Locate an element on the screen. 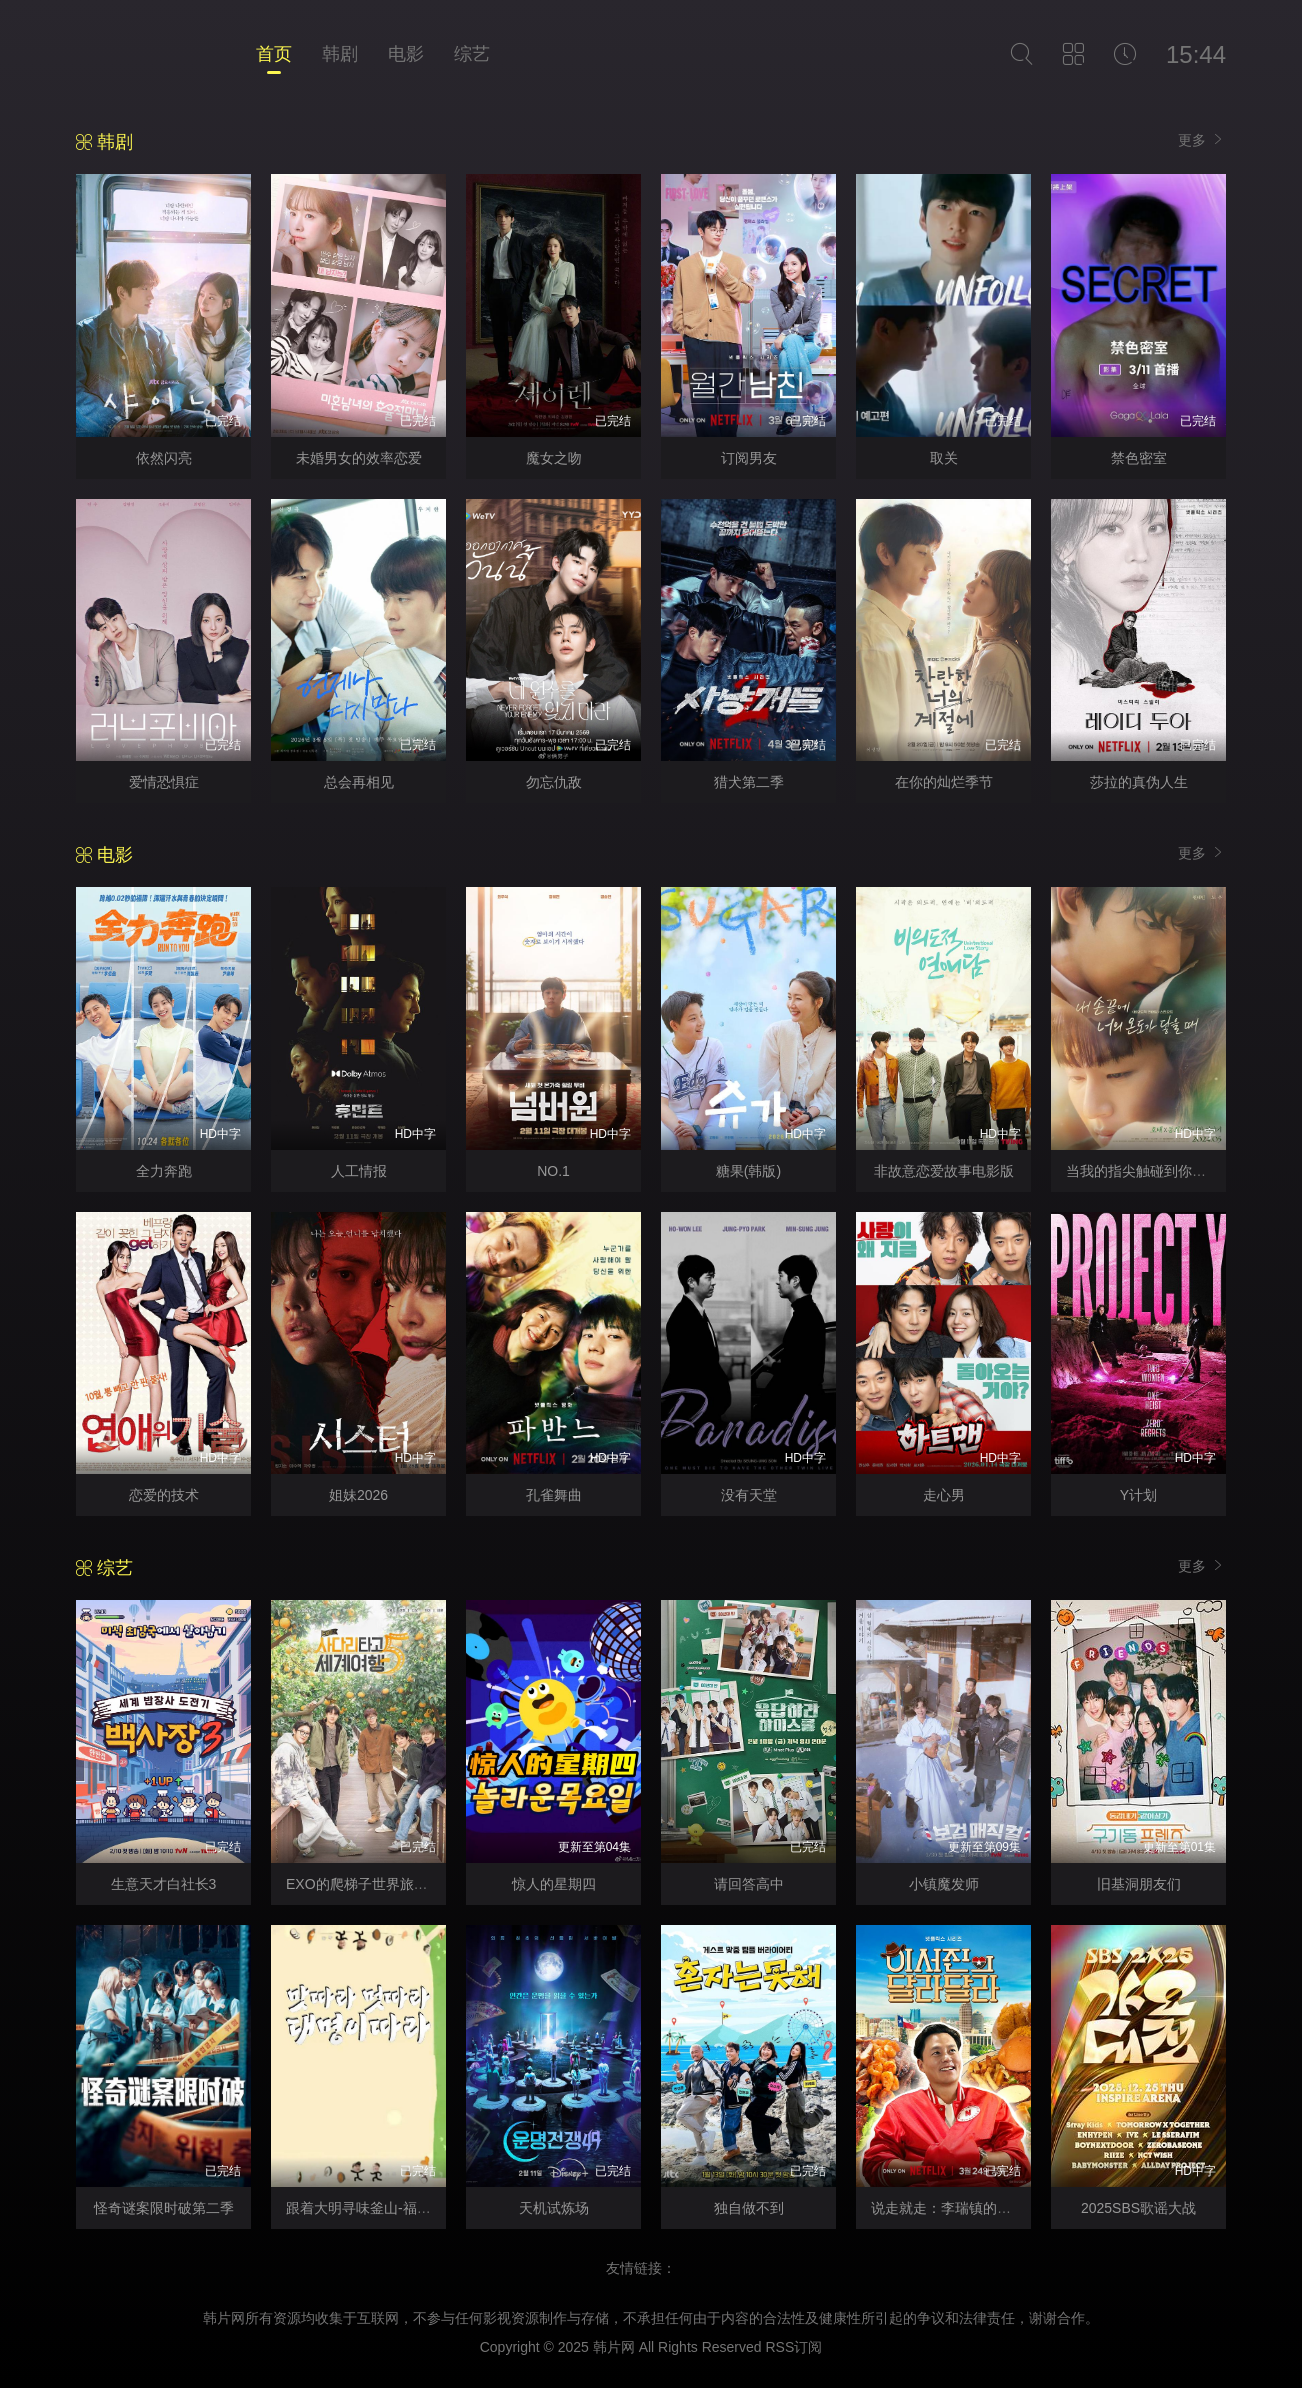 This screenshot has width=1302, height=2388. 依然闪亮 is located at coordinates (164, 458).